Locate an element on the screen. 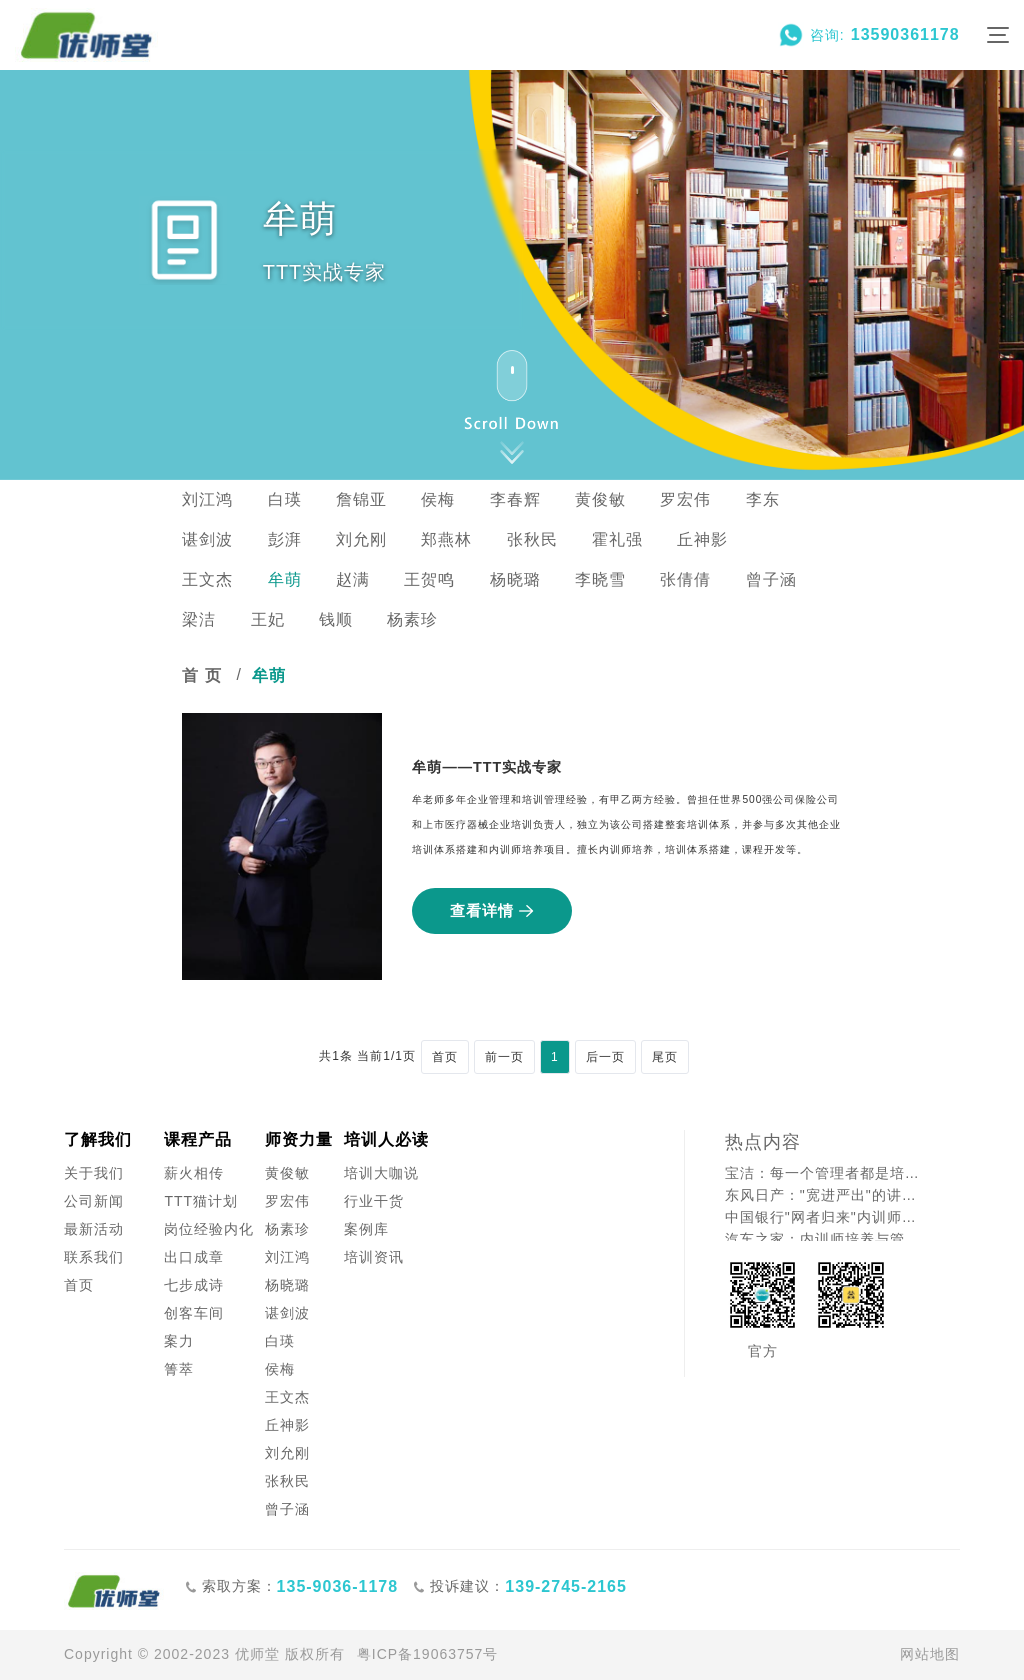 This screenshot has width=1024, height=1680. 粤ICP备19063757号 is located at coordinates (428, 1654).